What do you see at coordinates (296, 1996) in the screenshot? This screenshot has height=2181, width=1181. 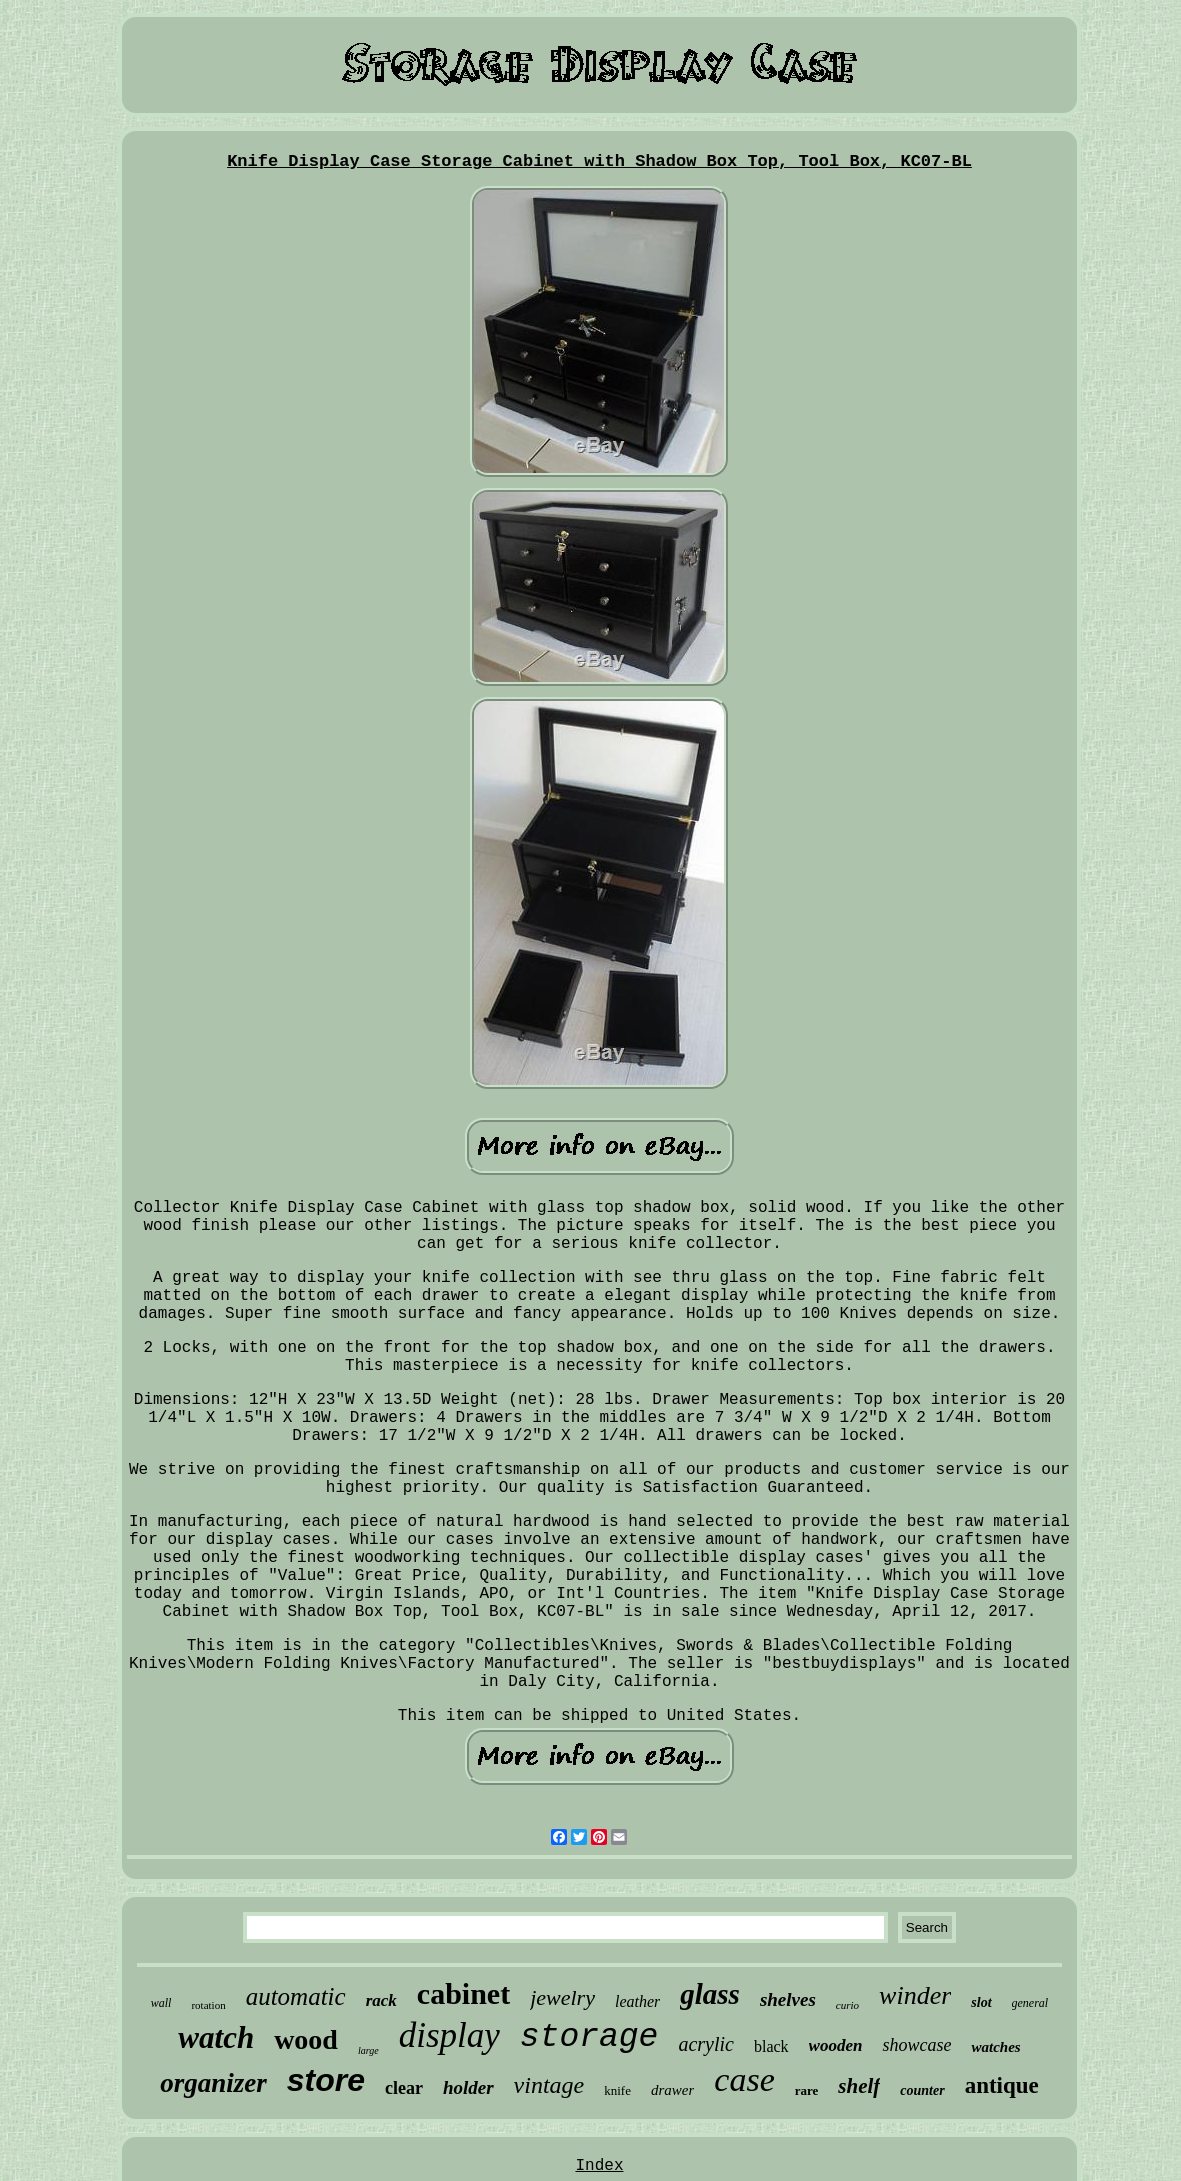 I see `automatic` at bounding box center [296, 1996].